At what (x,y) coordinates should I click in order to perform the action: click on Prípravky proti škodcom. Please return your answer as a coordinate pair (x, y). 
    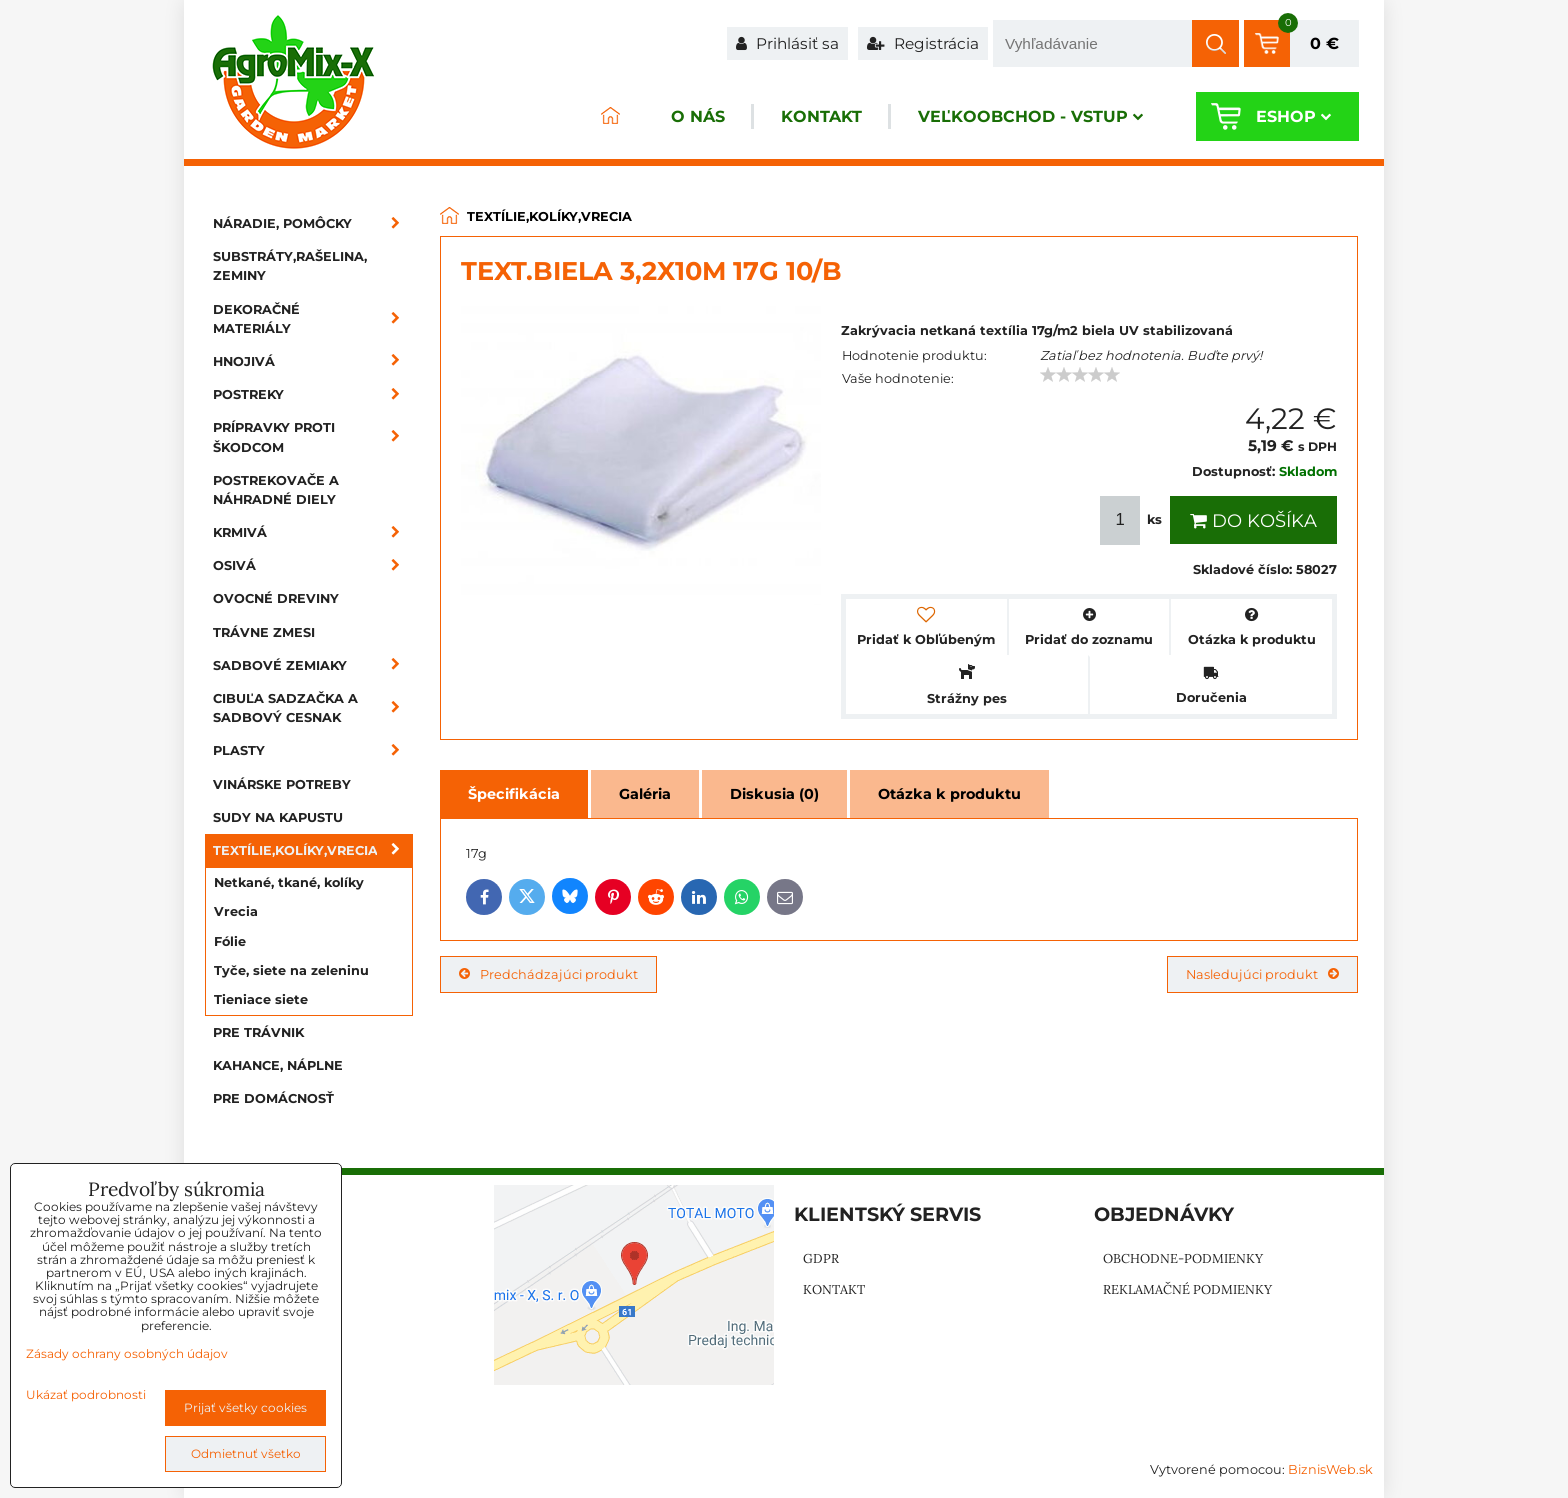
    Looking at the image, I should click on (313, 437).